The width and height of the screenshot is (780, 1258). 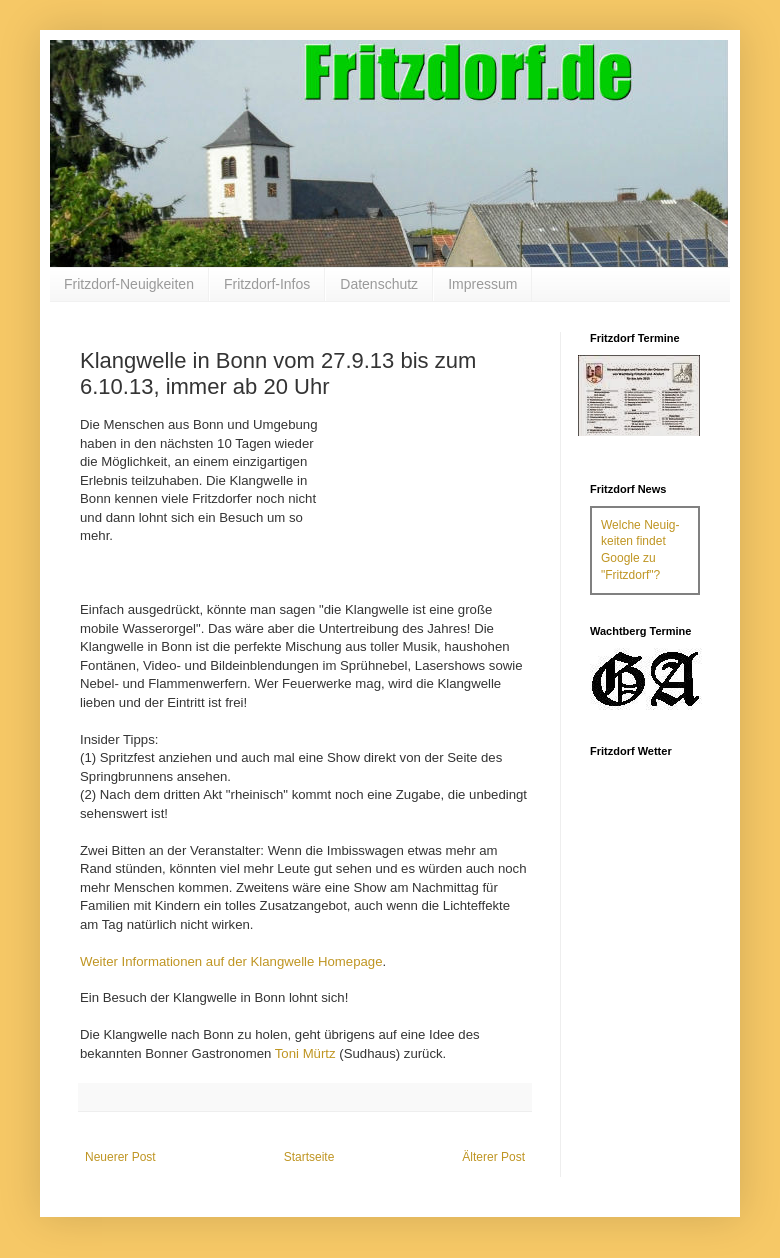 What do you see at coordinates (231, 961) in the screenshot?
I see `Weiter Informationen auf der Klangwelle Homepage` at bounding box center [231, 961].